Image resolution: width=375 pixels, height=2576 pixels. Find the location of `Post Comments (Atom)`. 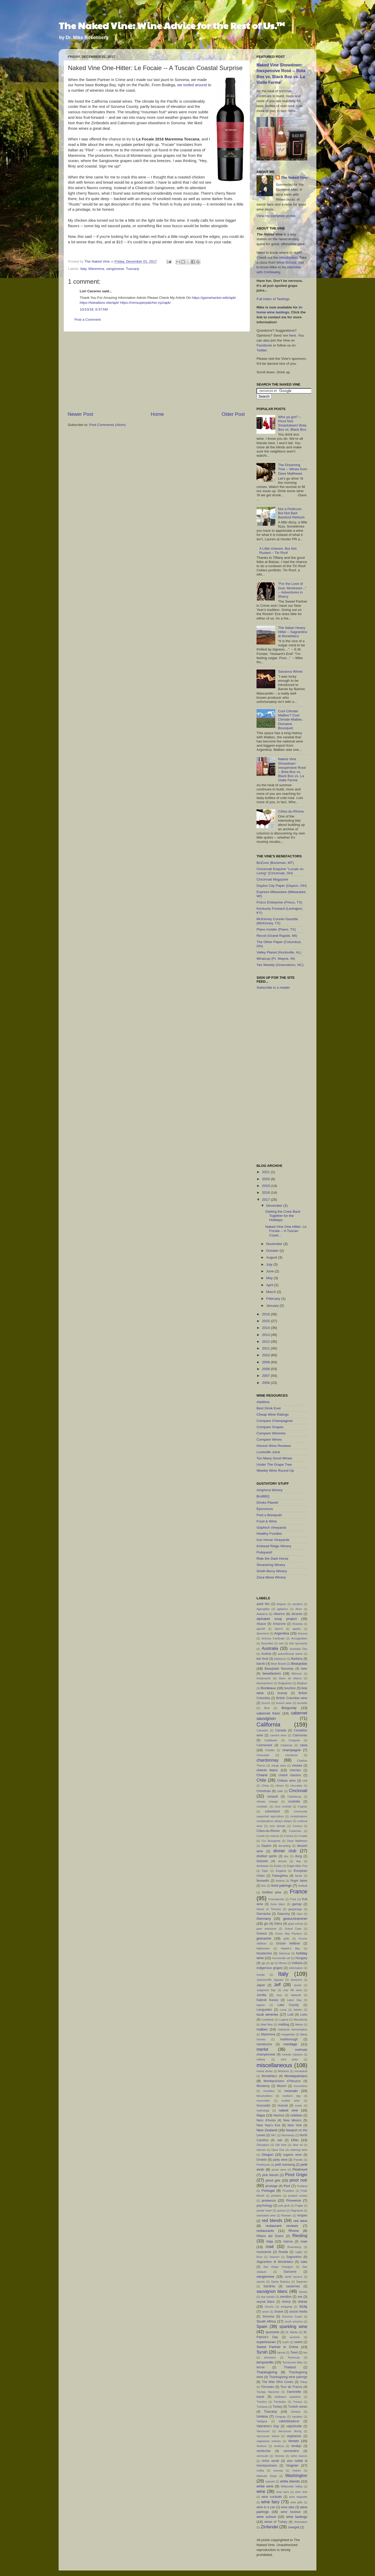

Post Comments (Atom) is located at coordinates (107, 425).